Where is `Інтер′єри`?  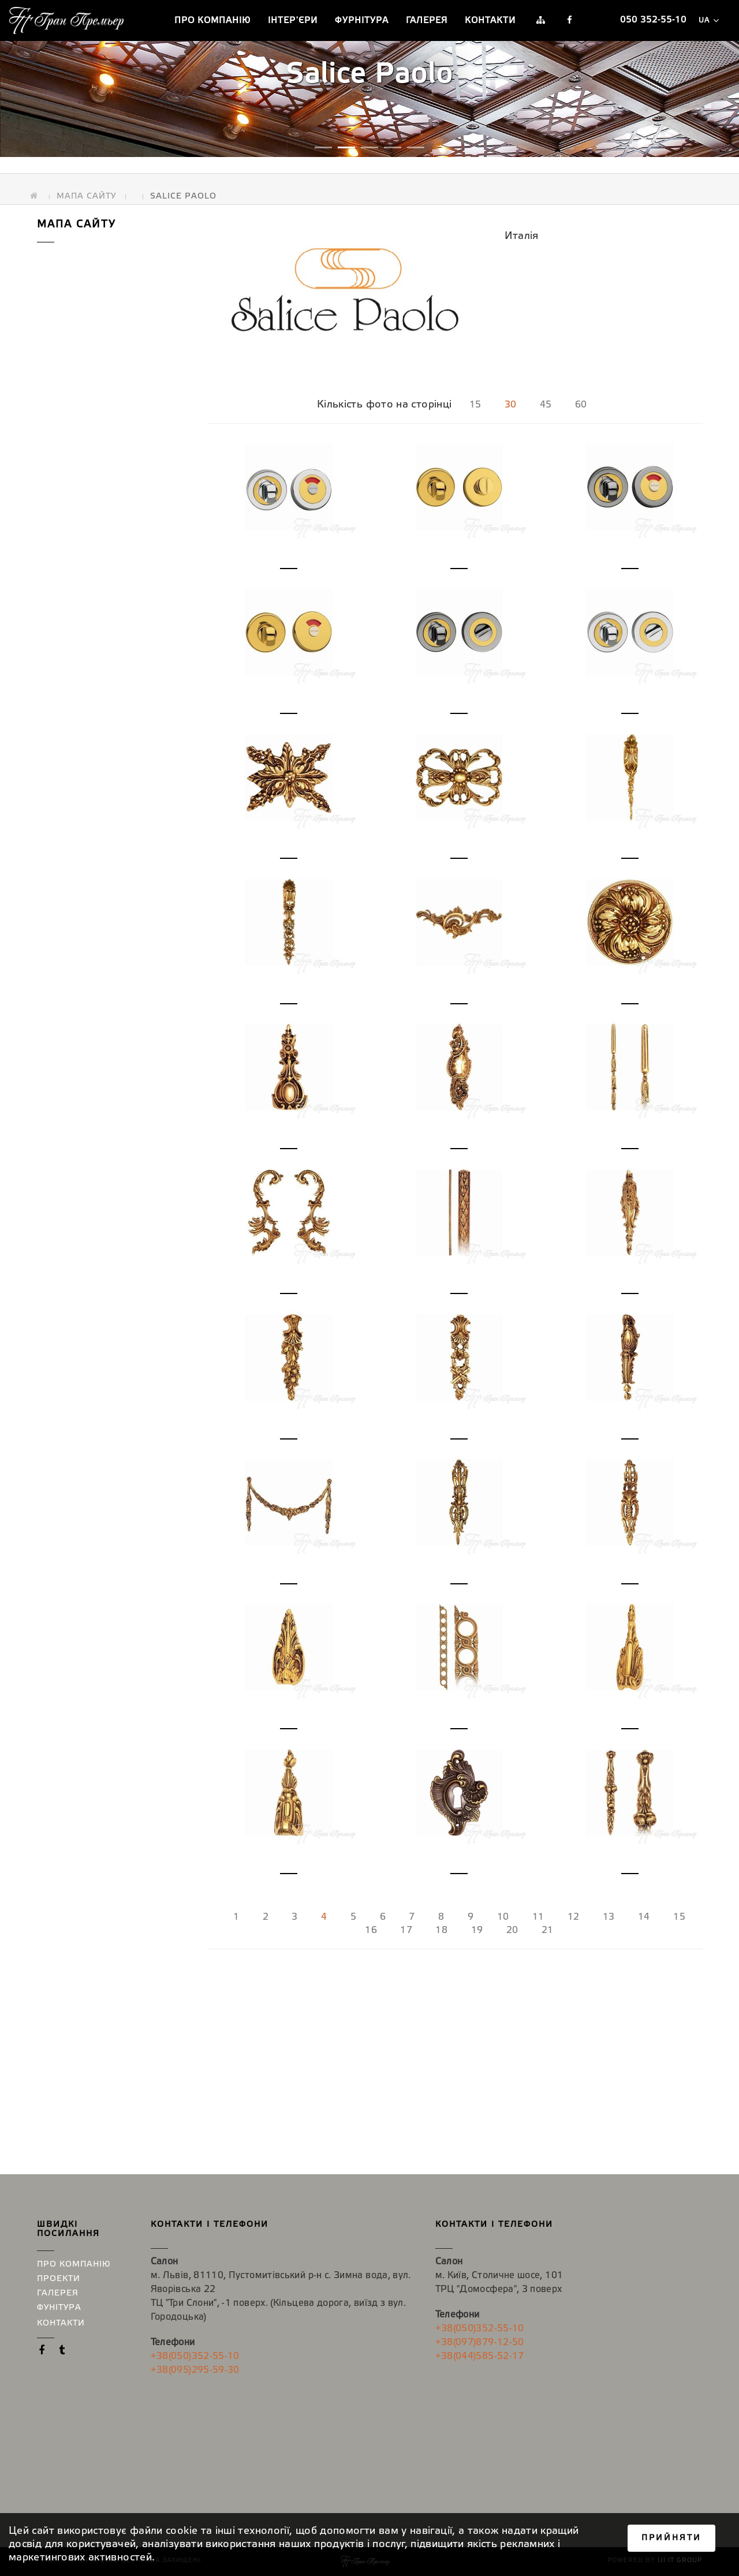 Інтер′єри is located at coordinates (293, 21).